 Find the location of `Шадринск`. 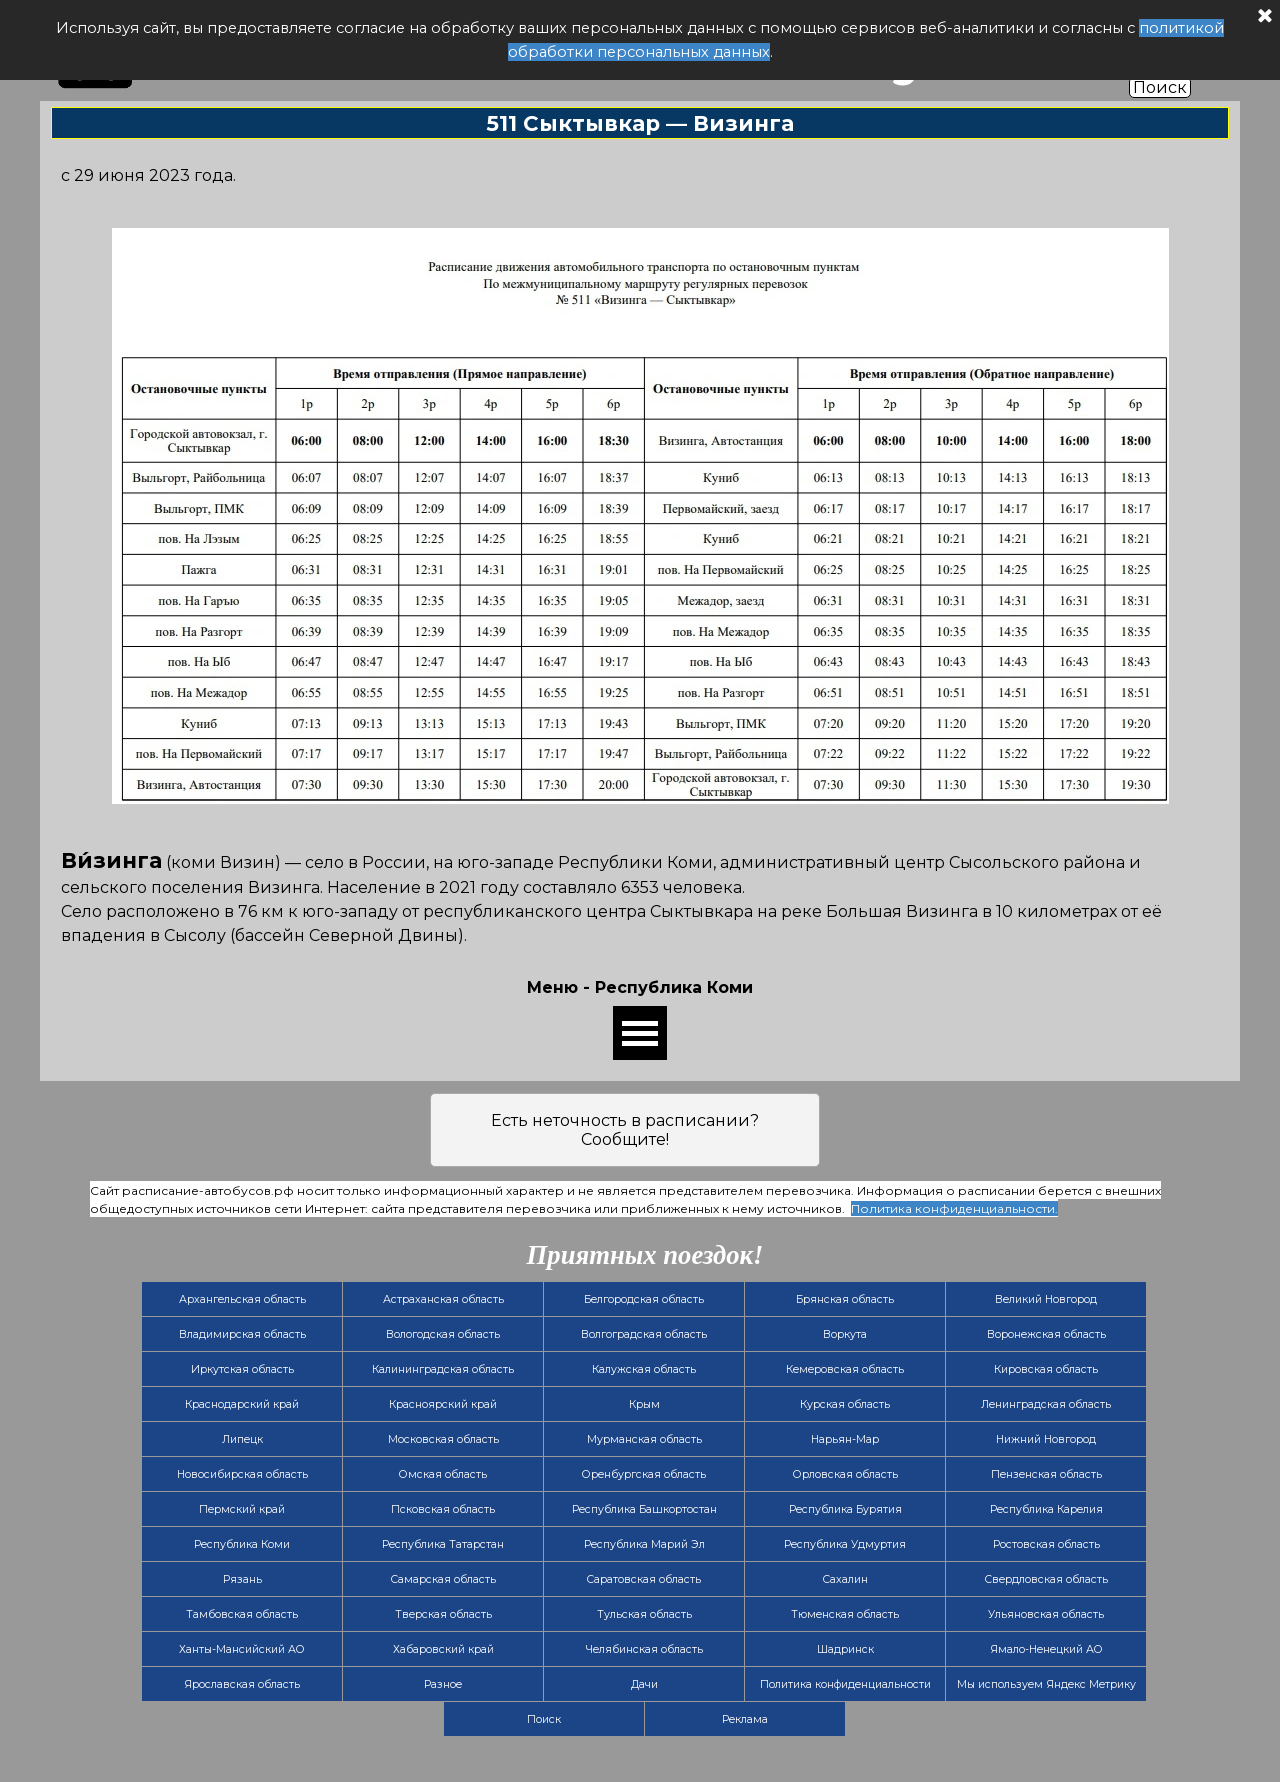

Шадринск is located at coordinates (845, 1649).